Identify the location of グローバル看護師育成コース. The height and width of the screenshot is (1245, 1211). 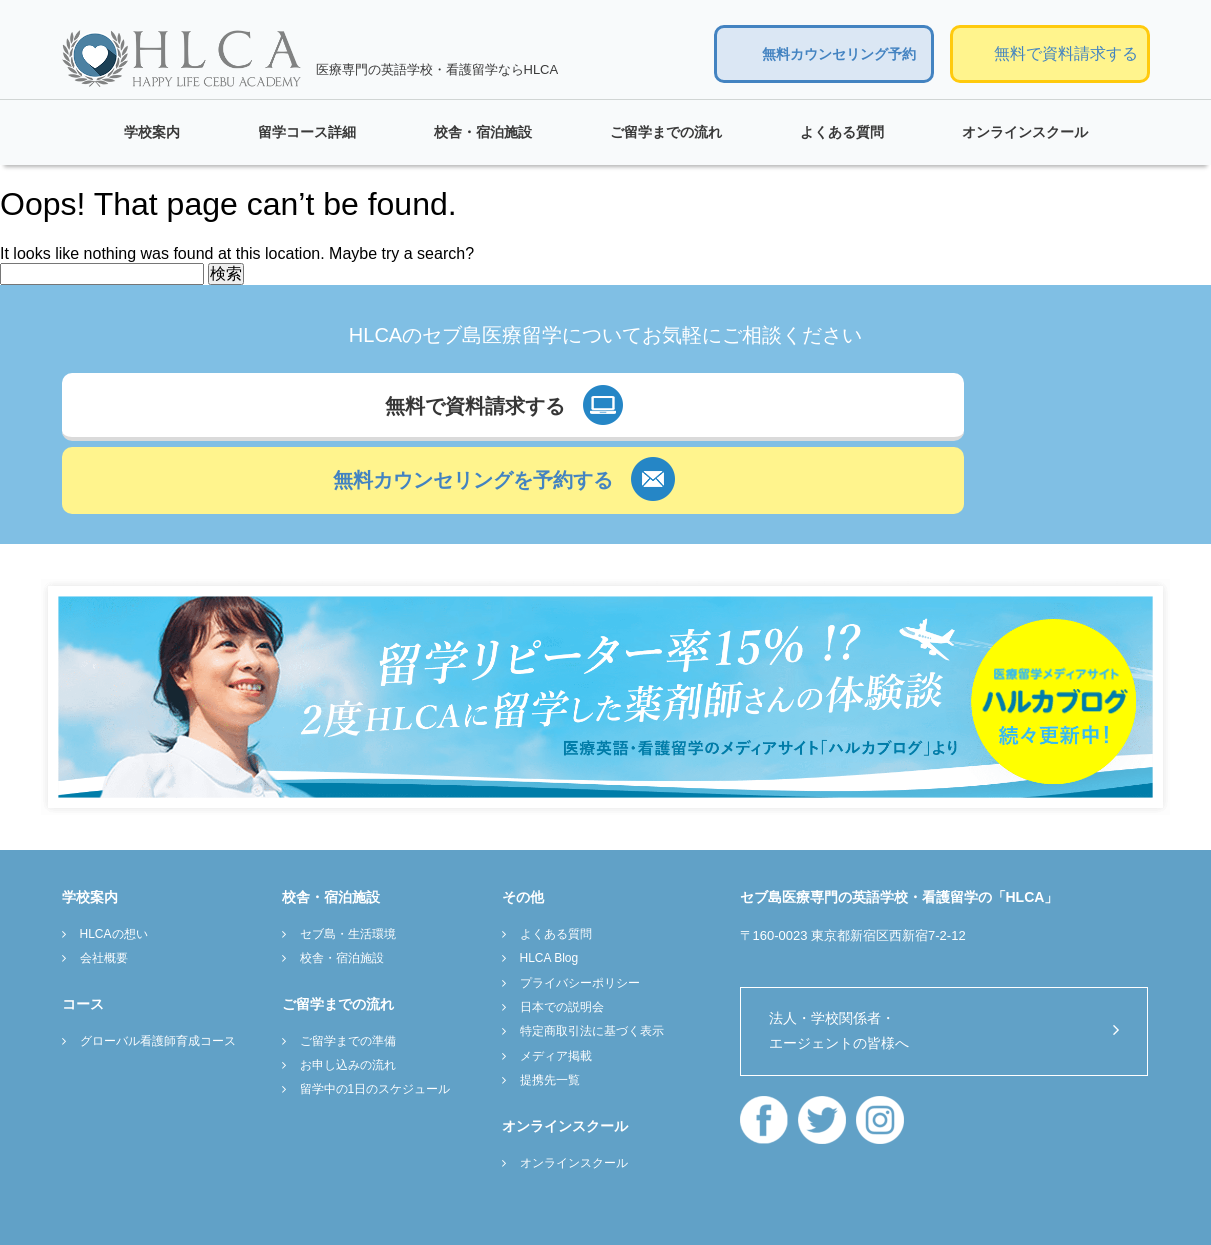
(158, 973).